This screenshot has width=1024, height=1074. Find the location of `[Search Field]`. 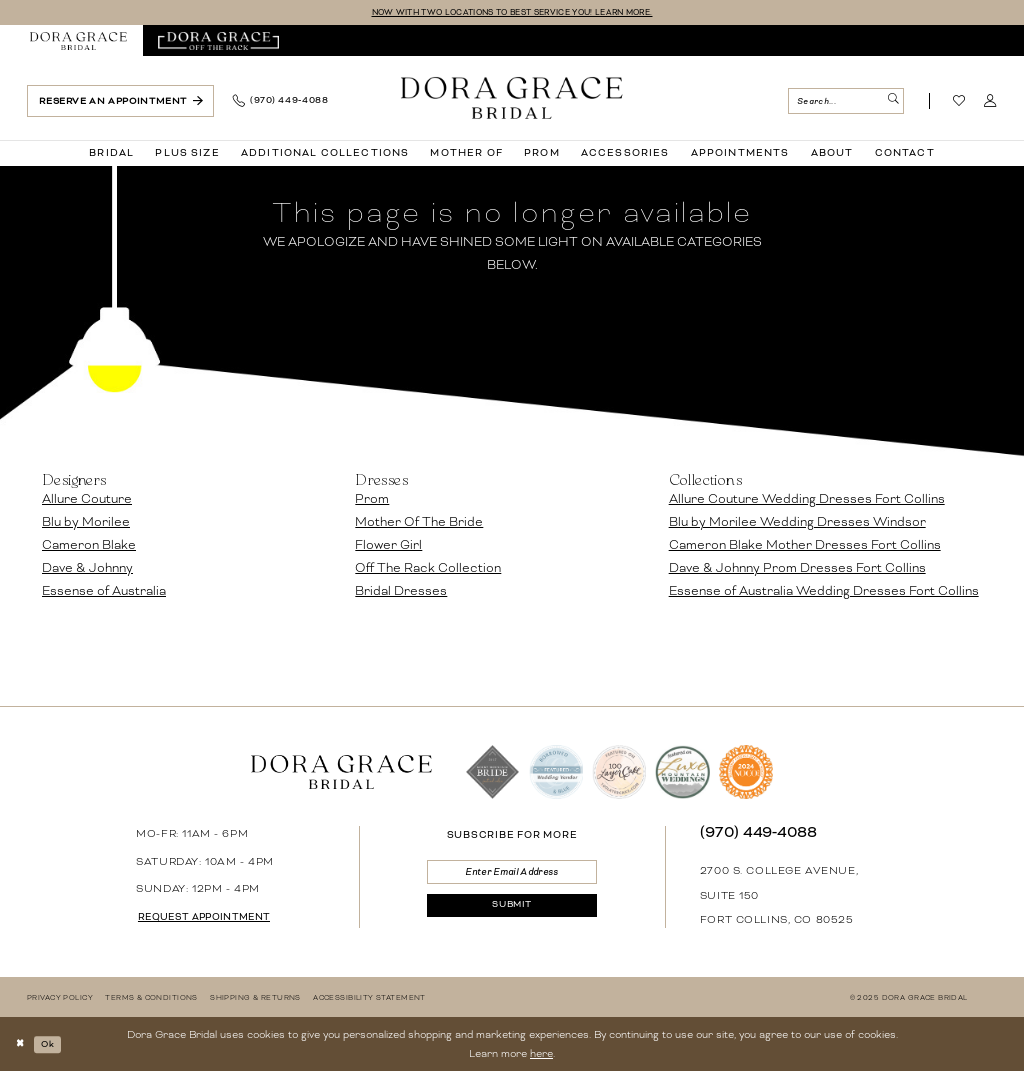

[Search Field] is located at coordinates (845, 102).